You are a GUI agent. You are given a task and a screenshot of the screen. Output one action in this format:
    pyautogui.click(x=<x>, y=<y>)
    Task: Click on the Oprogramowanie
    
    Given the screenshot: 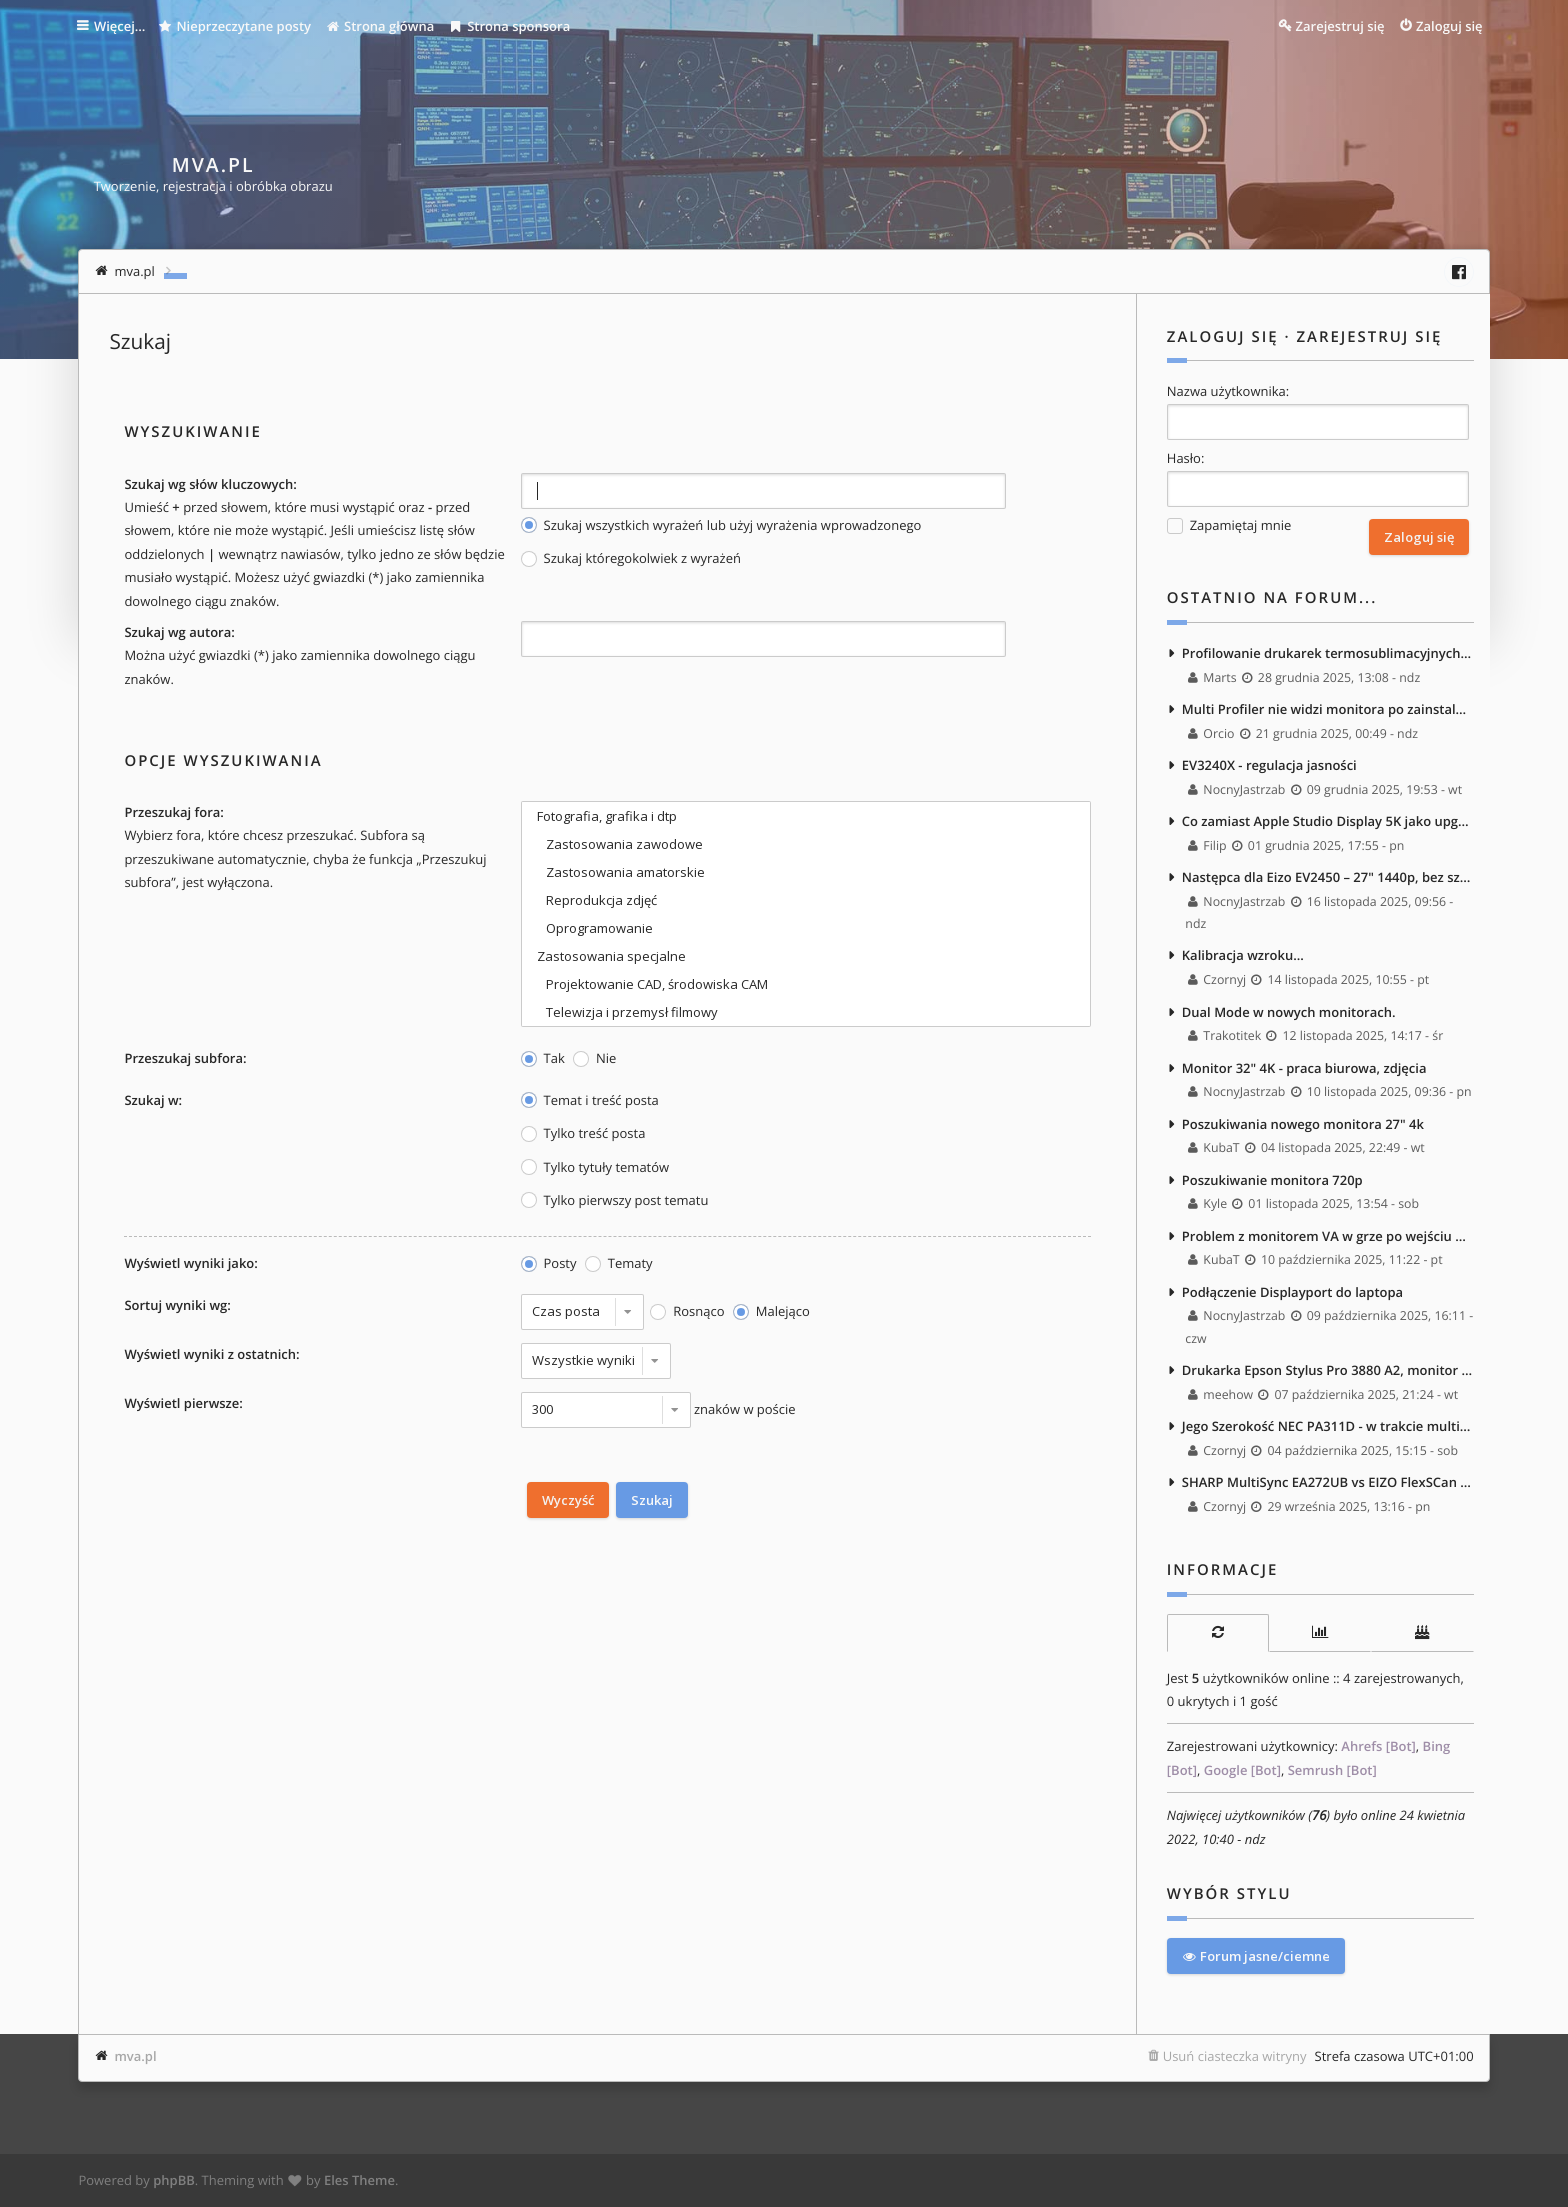 What is the action you would take?
    pyautogui.click(x=806, y=928)
    